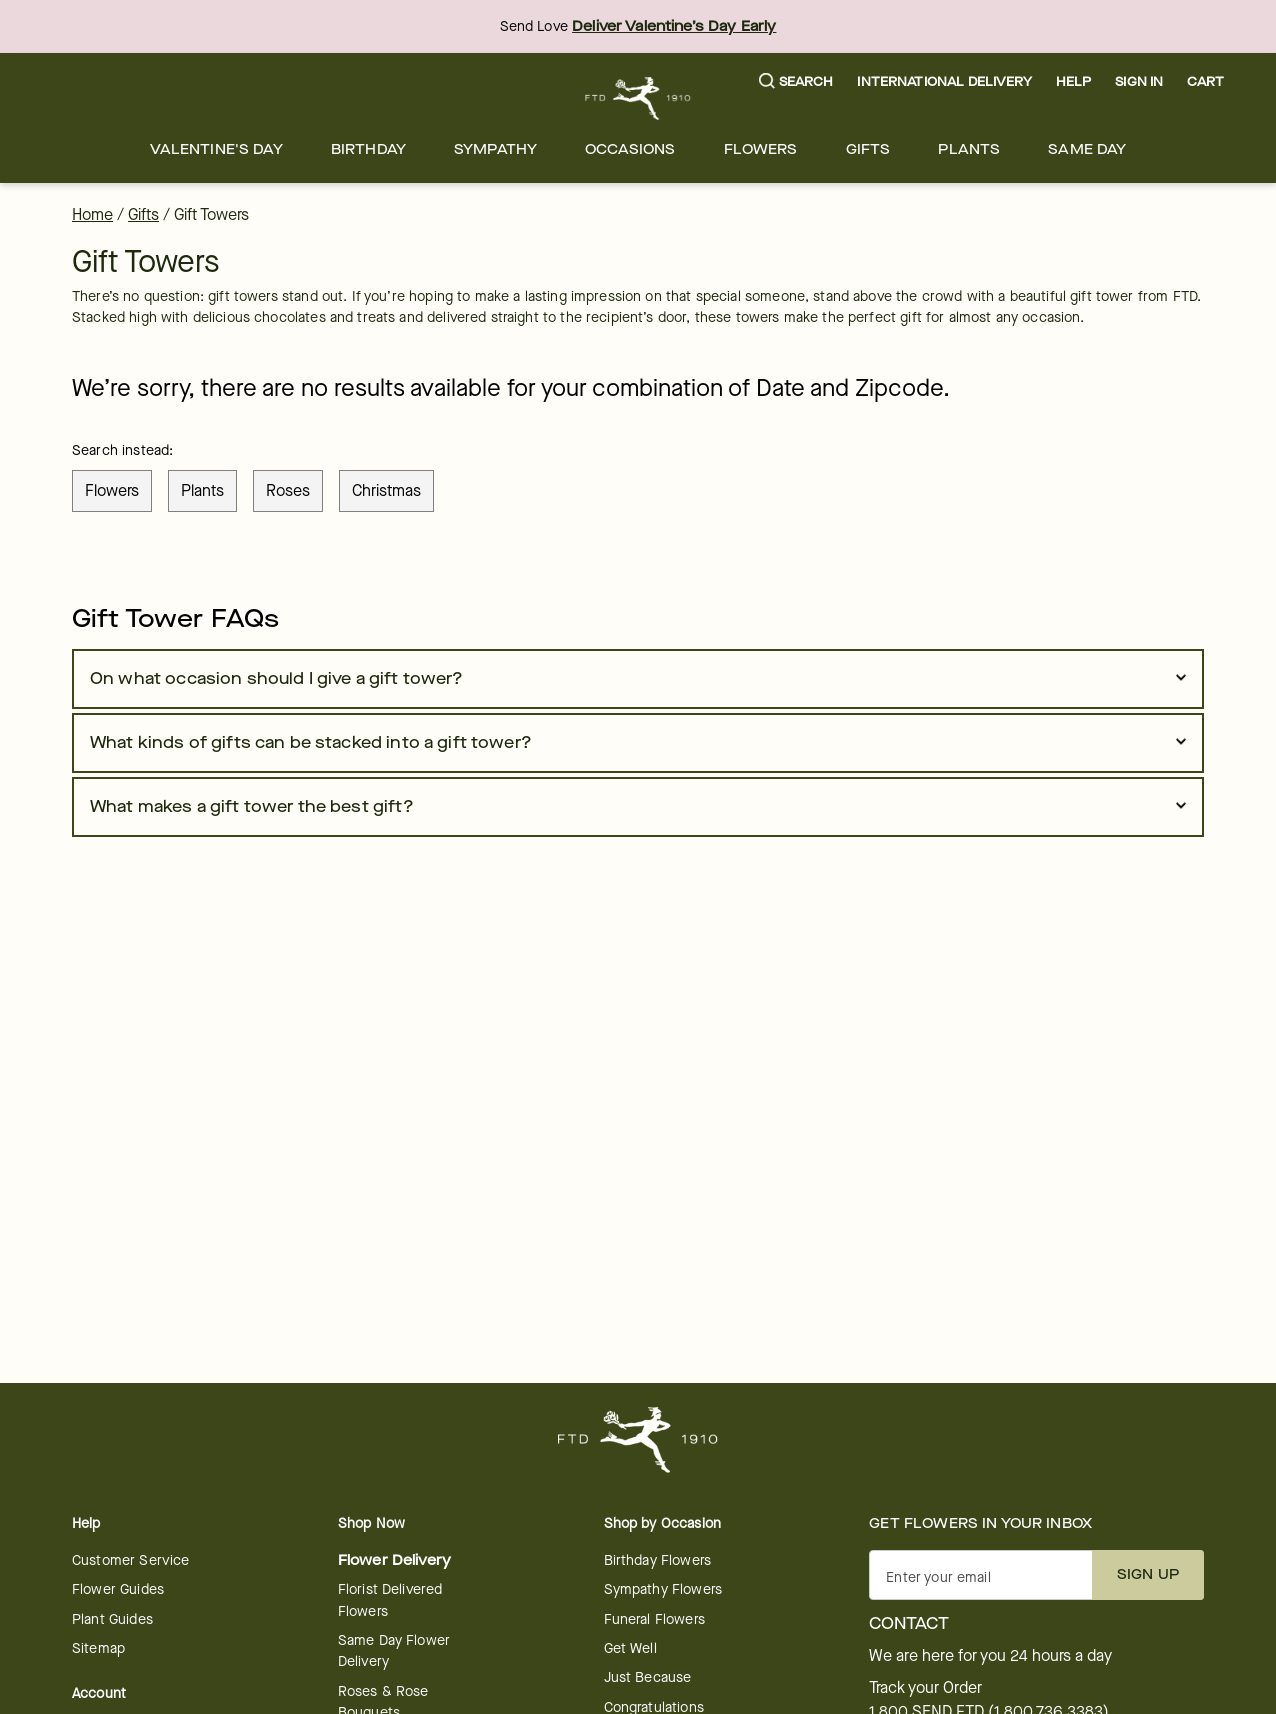  Describe the element at coordinates (394, 1560) in the screenshot. I see `Flower Delivery` at that location.